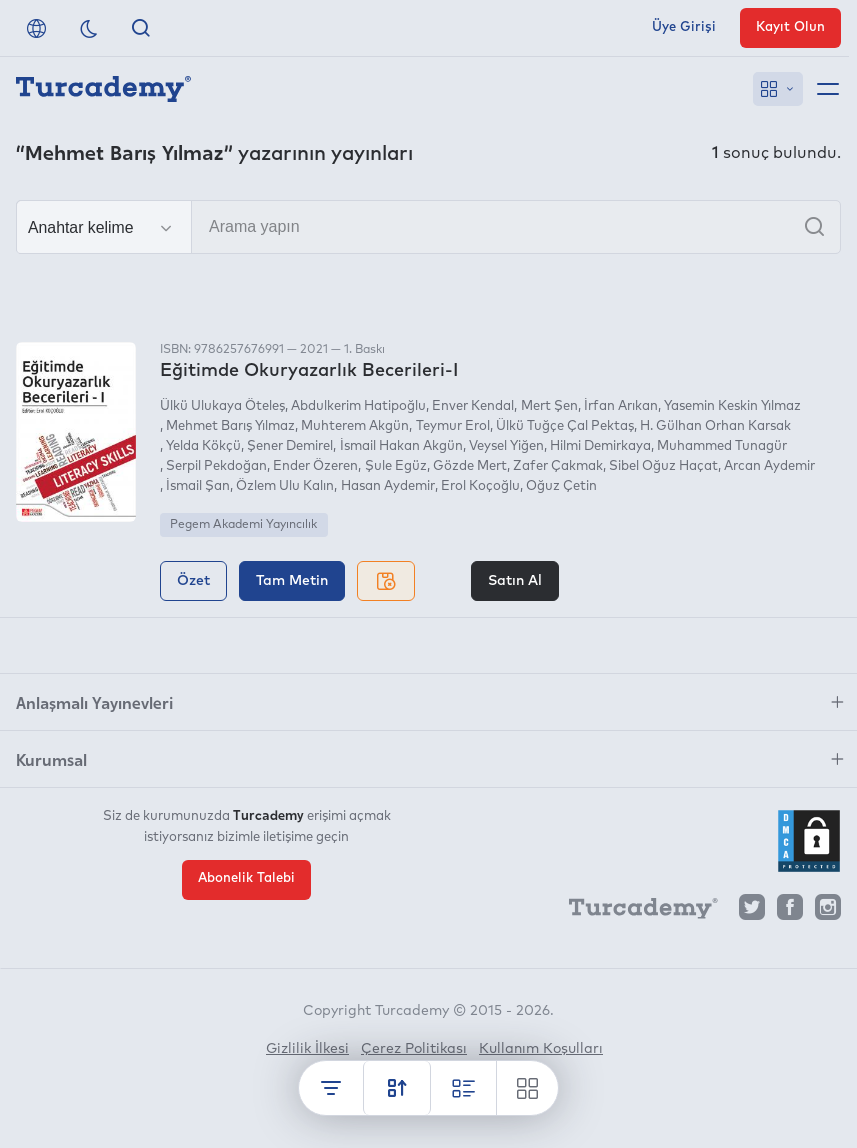  Describe the element at coordinates (558, 466) in the screenshot. I see `Zafer Çakmak` at that location.